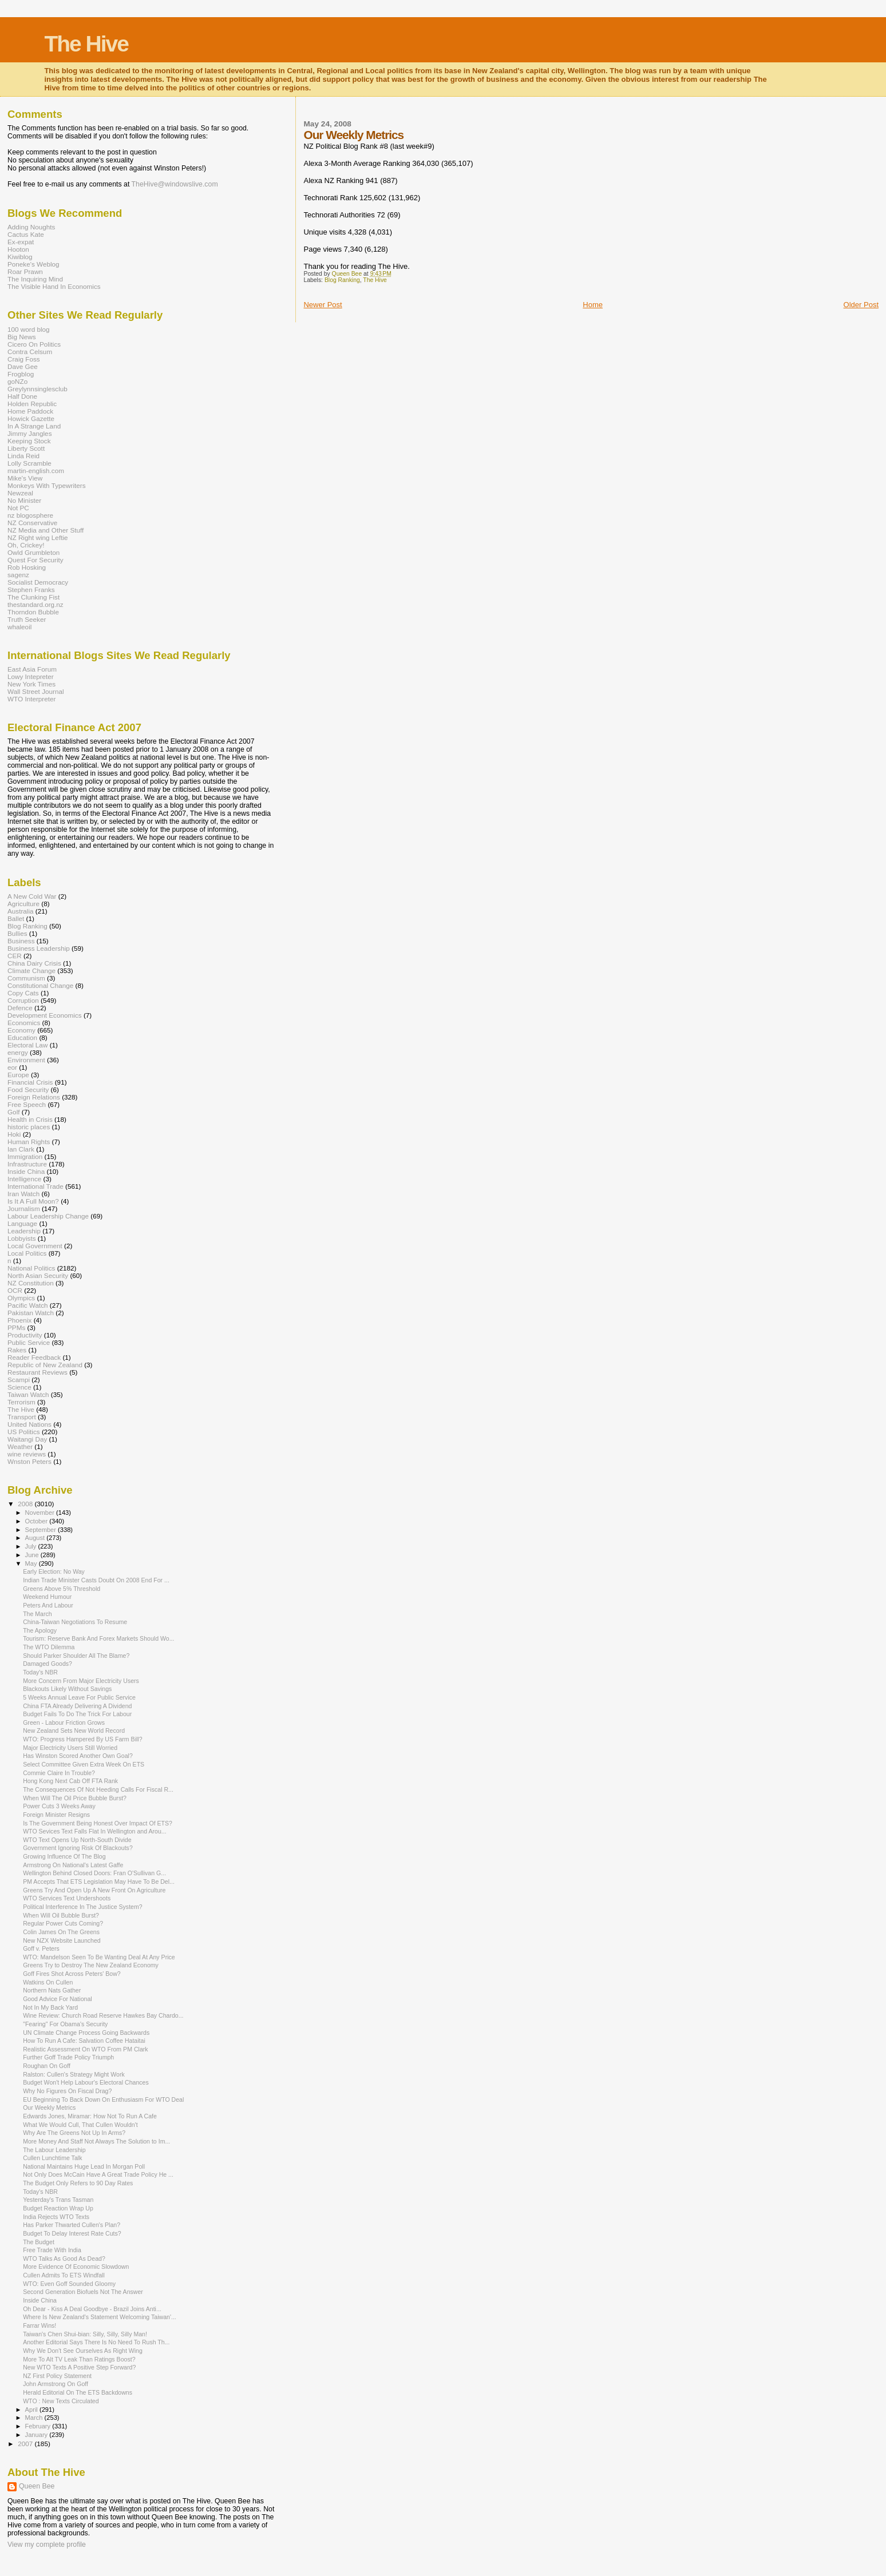 Image resolution: width=886 pixels, height=2576 pixels. Describe the element at coordinates (69, 2283) in the screenshot. I see `WTO: Even Goff Sounded Gloomy` at that location.